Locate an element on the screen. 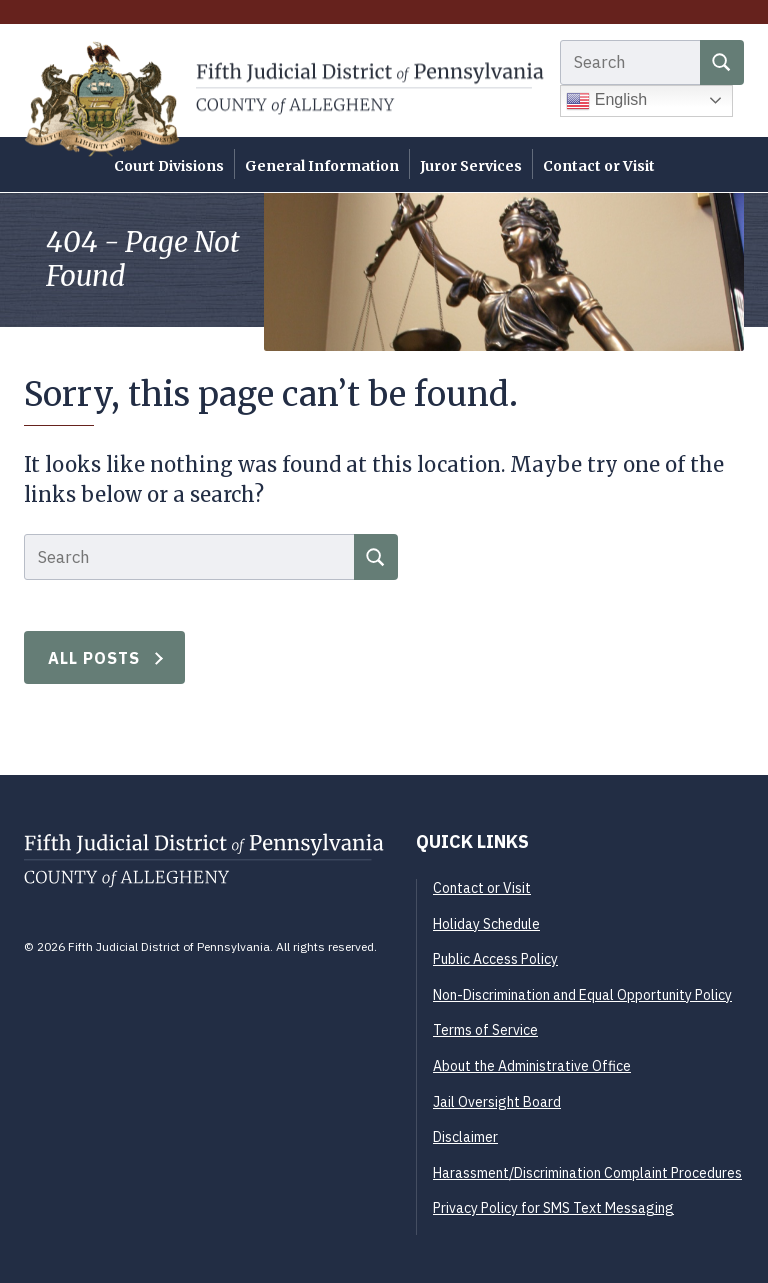 The width and height of the screenshot is (768, 1283). Juror Services is located at coordinates (471, 166).